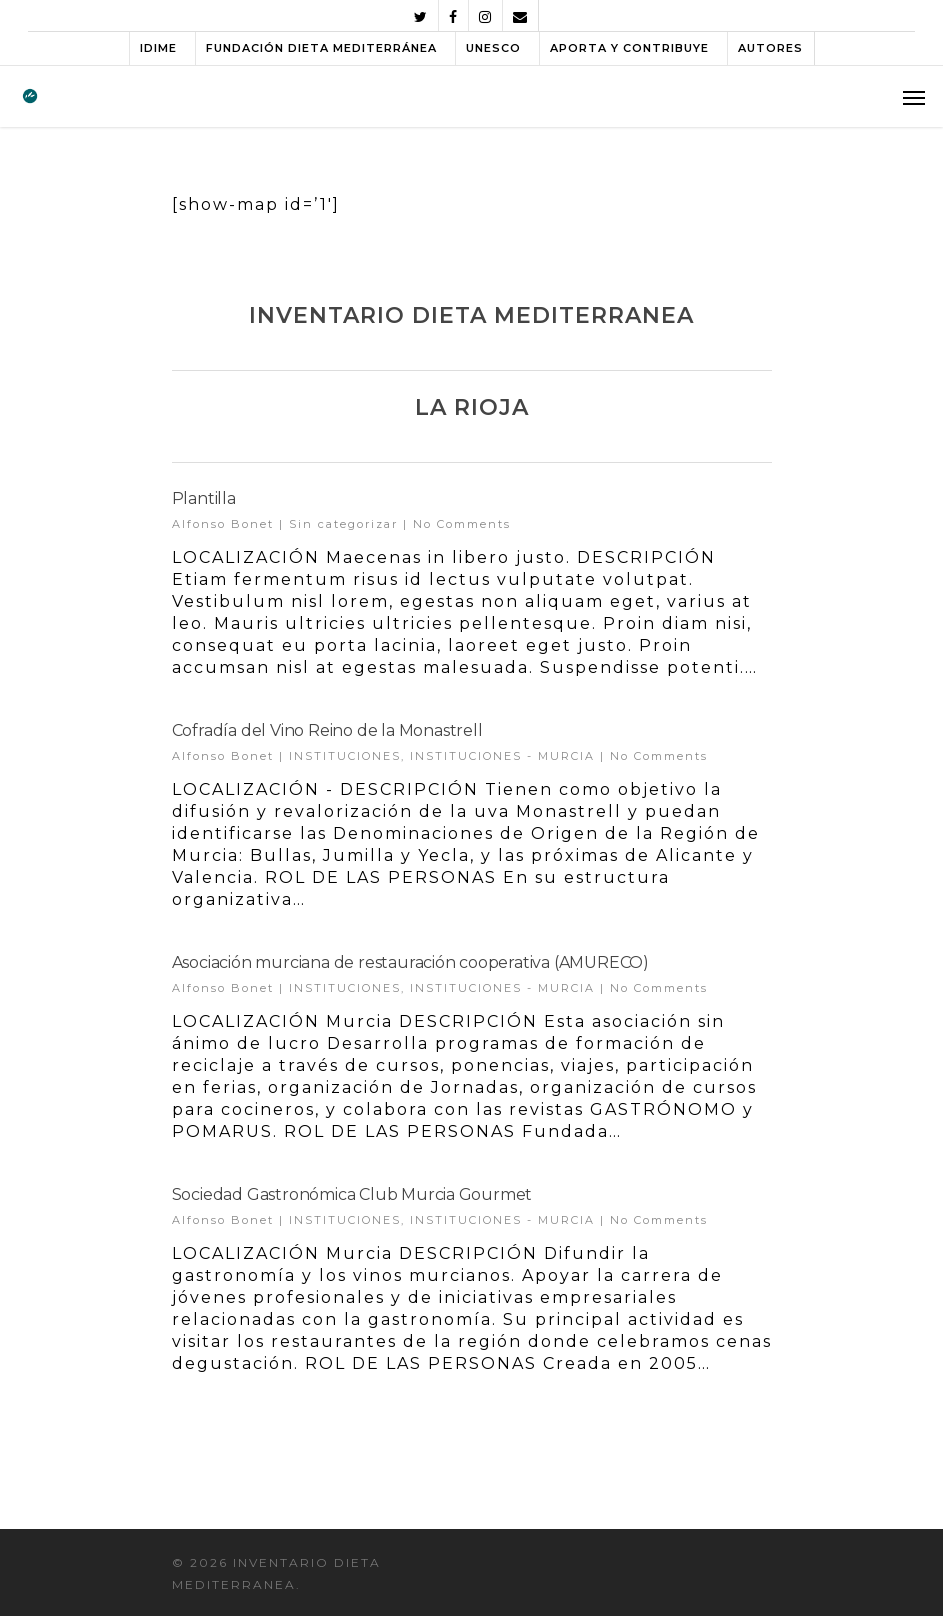 This screenshot has width=943, height=1616. Describe the element at coordinates (462, 524) in the screenshot. I see `No Comments` at that location.